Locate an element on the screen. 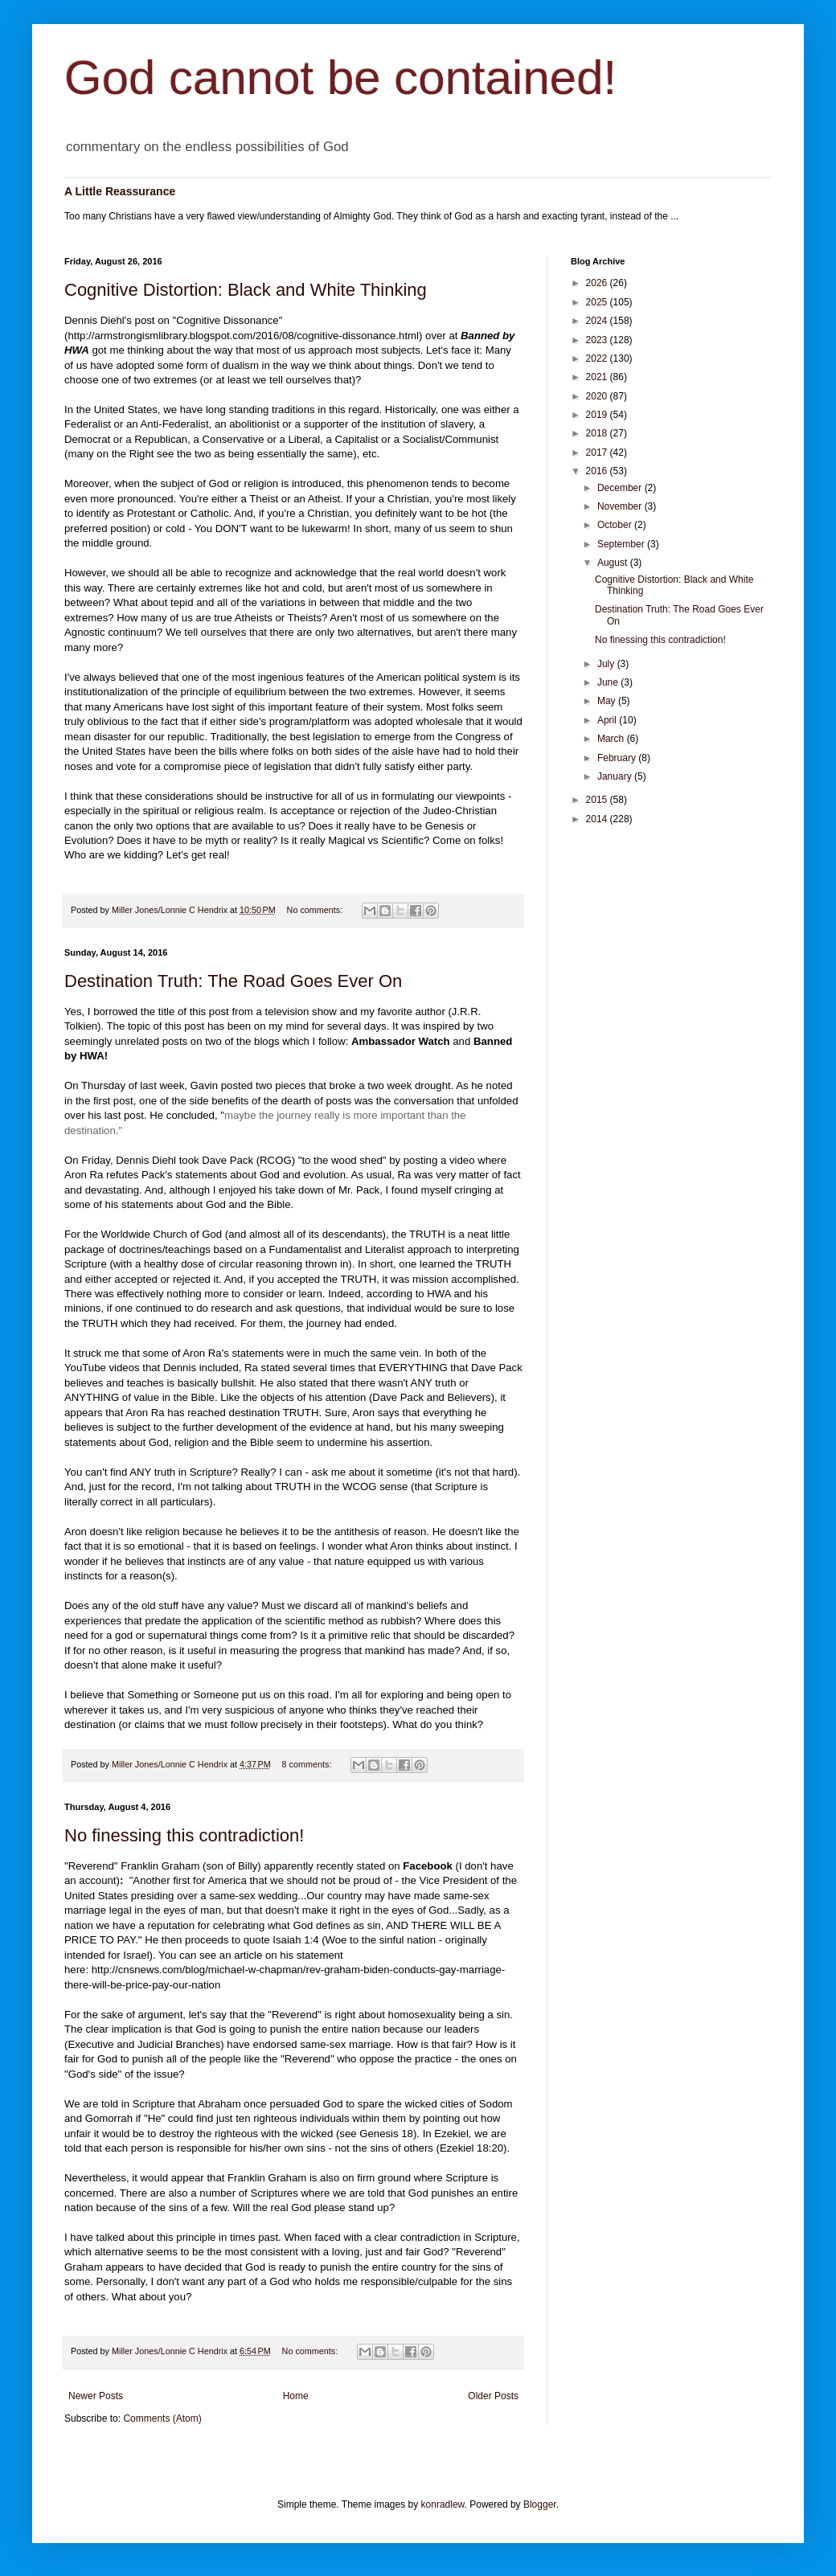 The width and height of the screenshot is (836, 2576). No finessing this contradiction! is located at coordinates (184, 1835).